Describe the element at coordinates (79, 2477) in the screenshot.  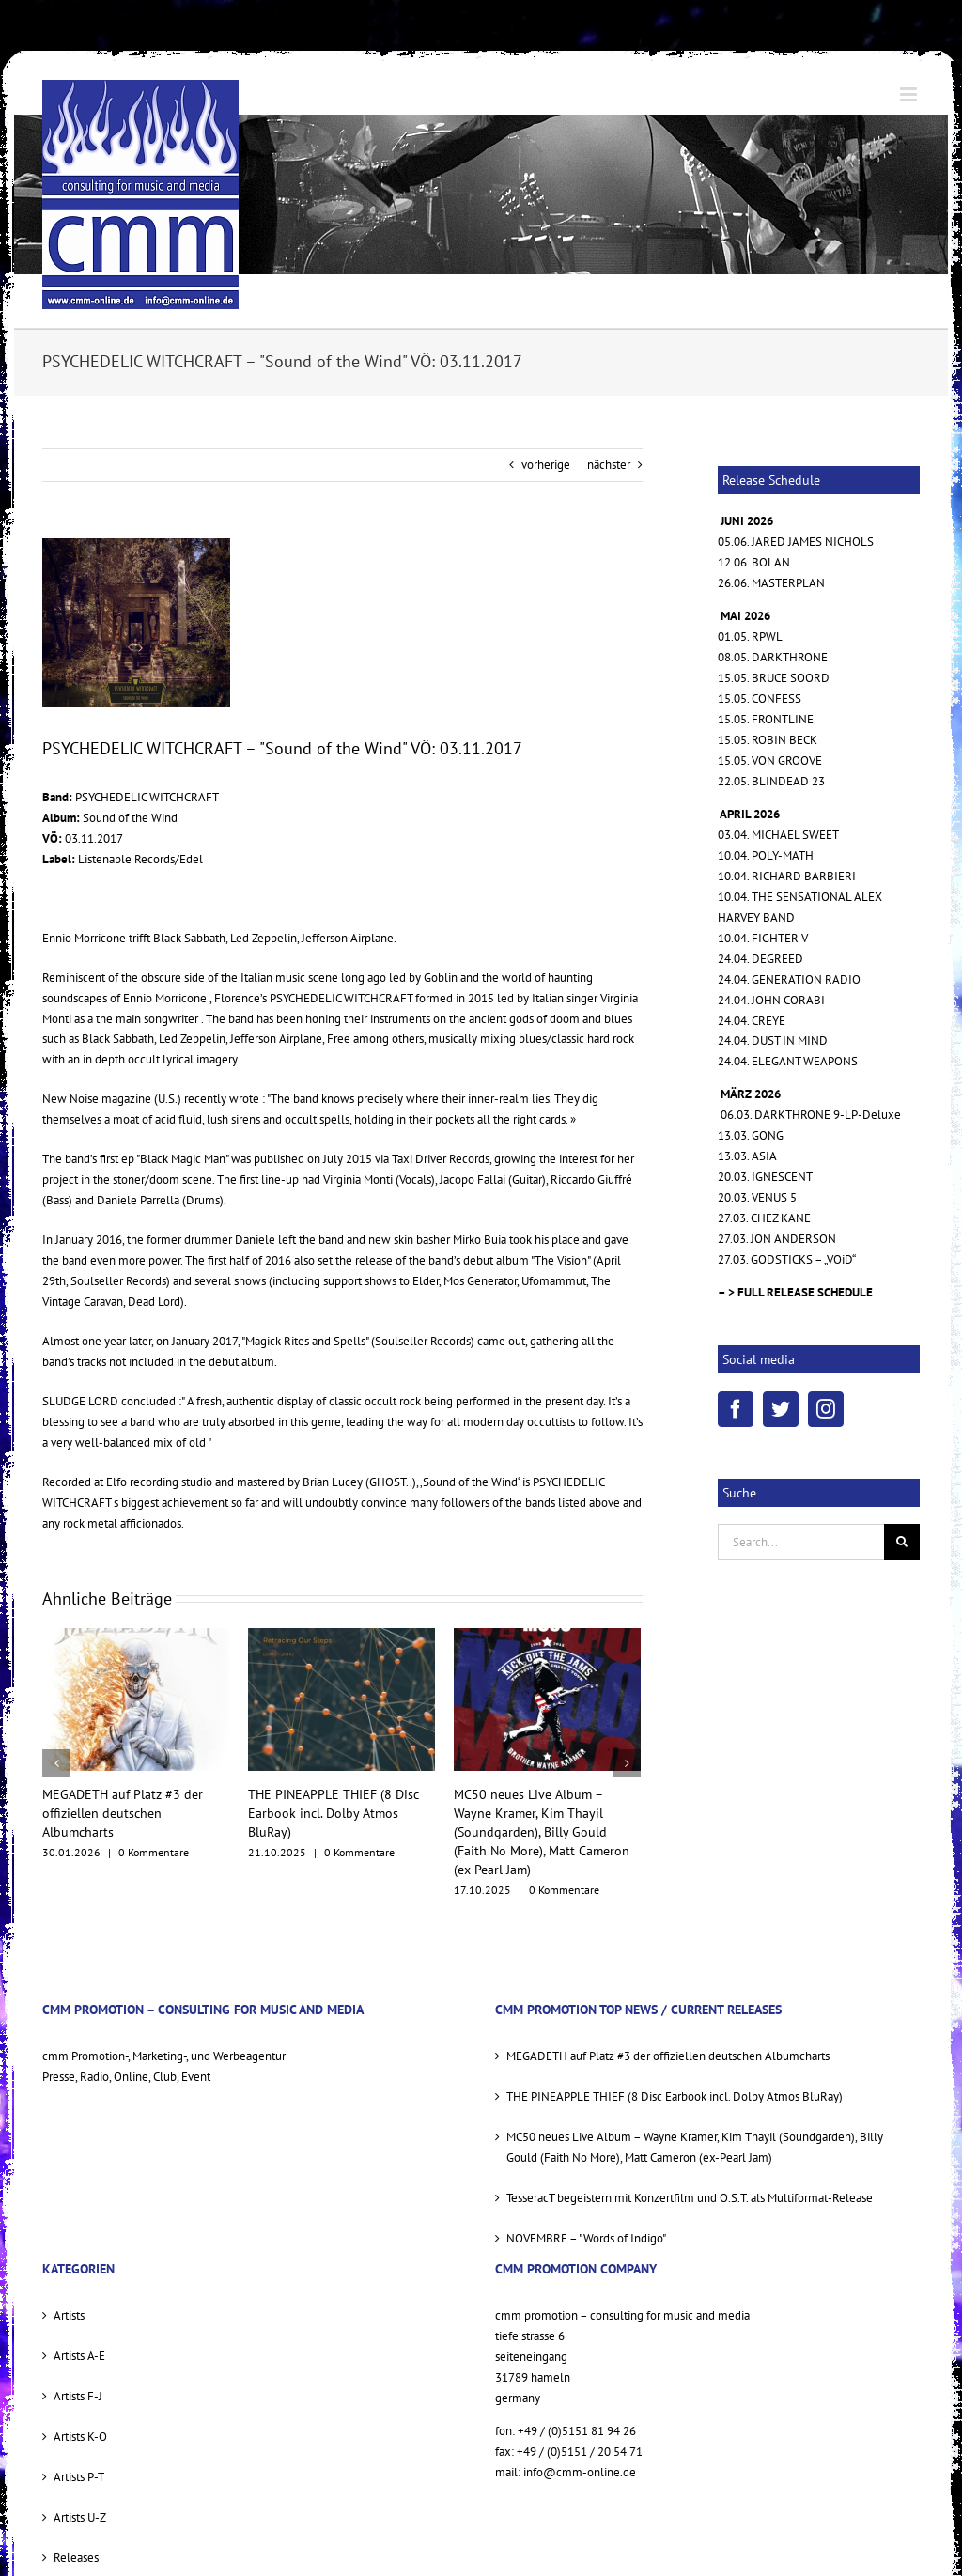
I see `Artists P-T` at that location.